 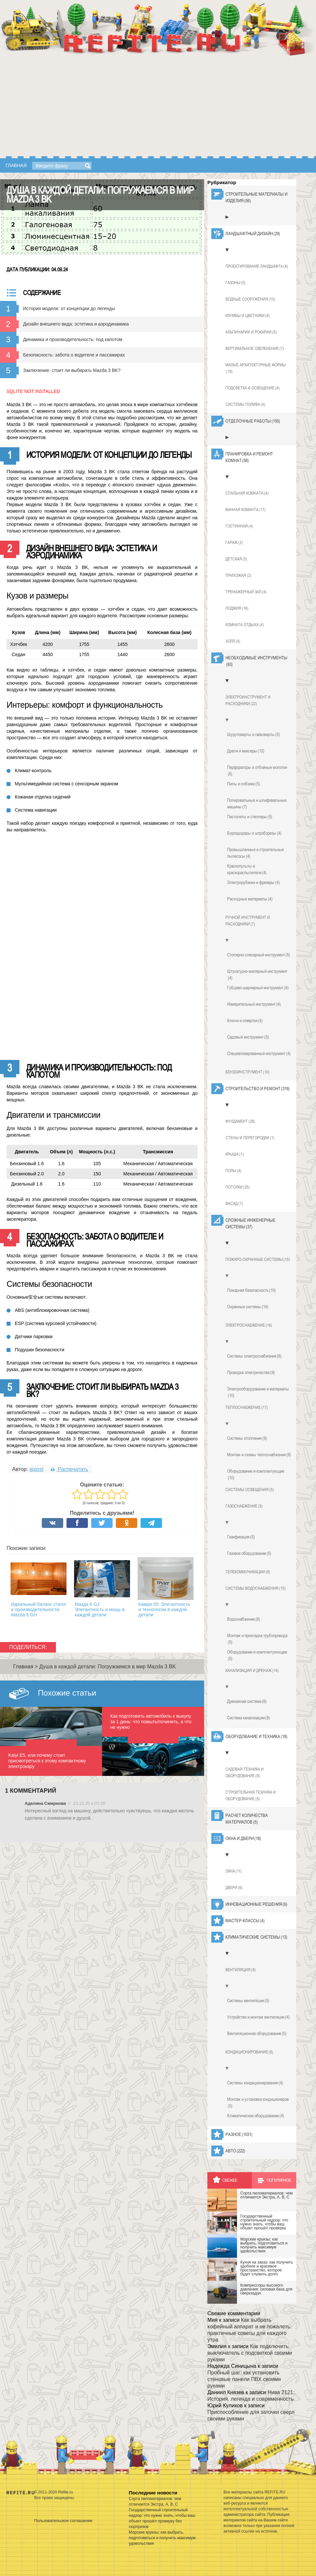 I want to click on Пилы и лобзики, so click(x=243, y=783).